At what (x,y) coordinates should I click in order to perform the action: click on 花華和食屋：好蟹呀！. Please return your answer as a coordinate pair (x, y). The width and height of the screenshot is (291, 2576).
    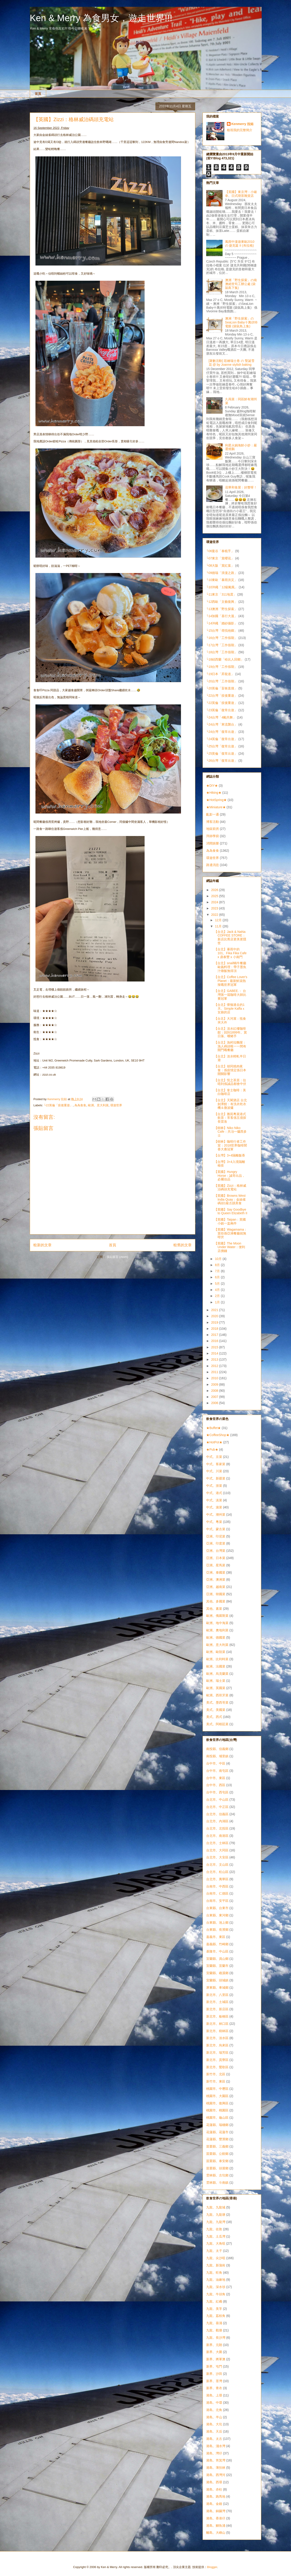
    Looking at the image, I should click on (241, 487).